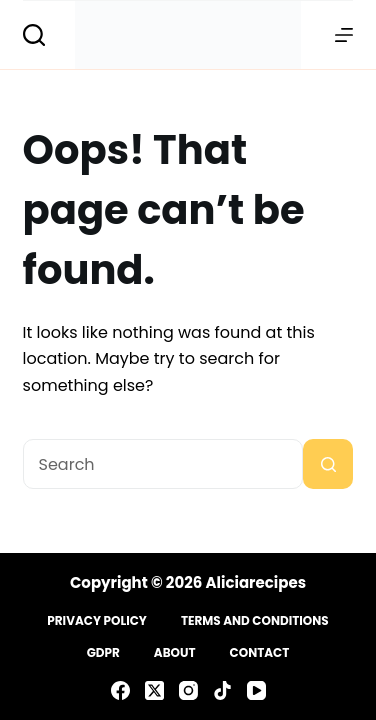  I want to click on [Facebook], so click(120, 690).